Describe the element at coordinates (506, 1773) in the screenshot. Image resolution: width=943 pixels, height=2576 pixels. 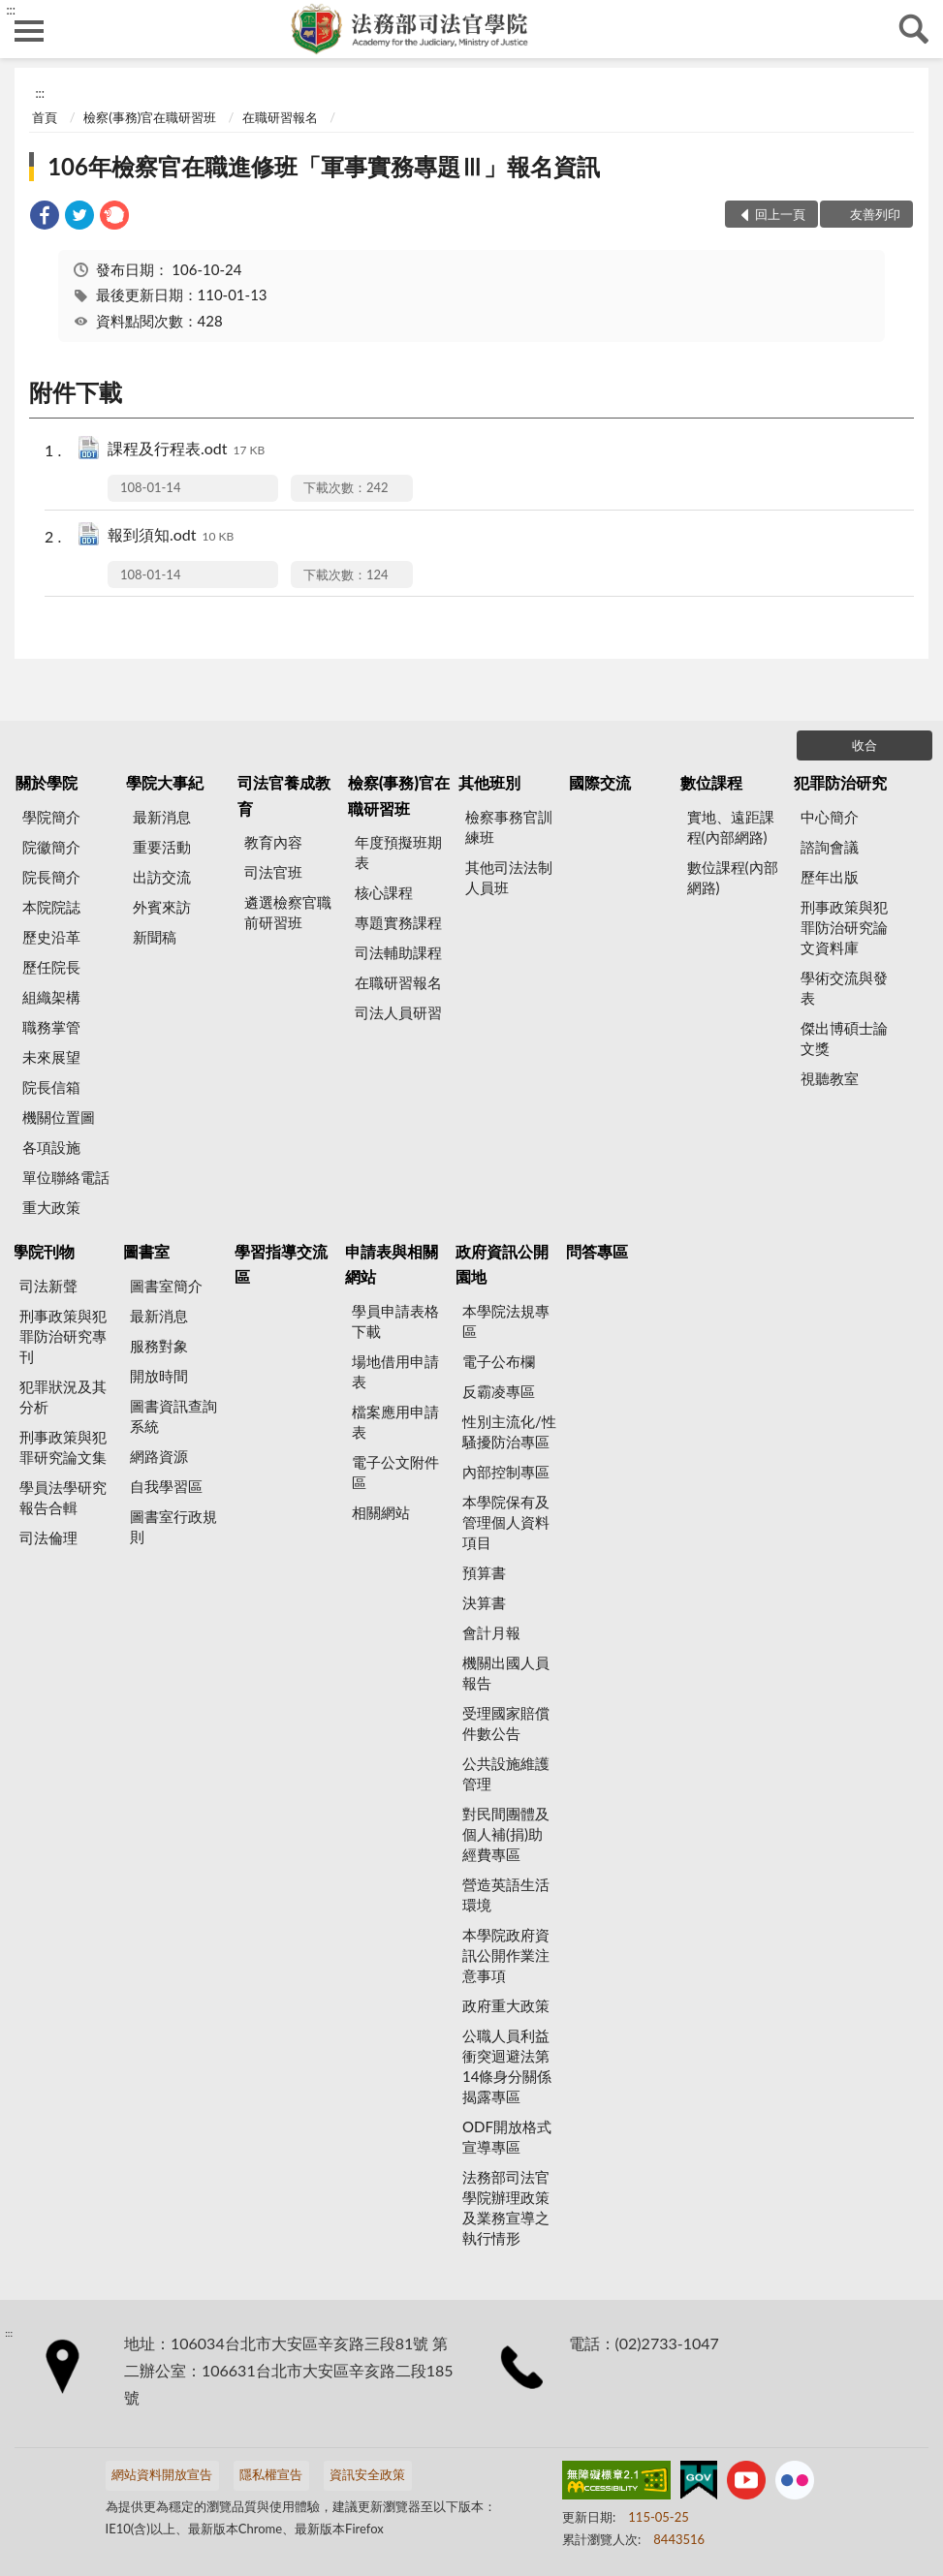
I see `公共設施維護管理` at that location.